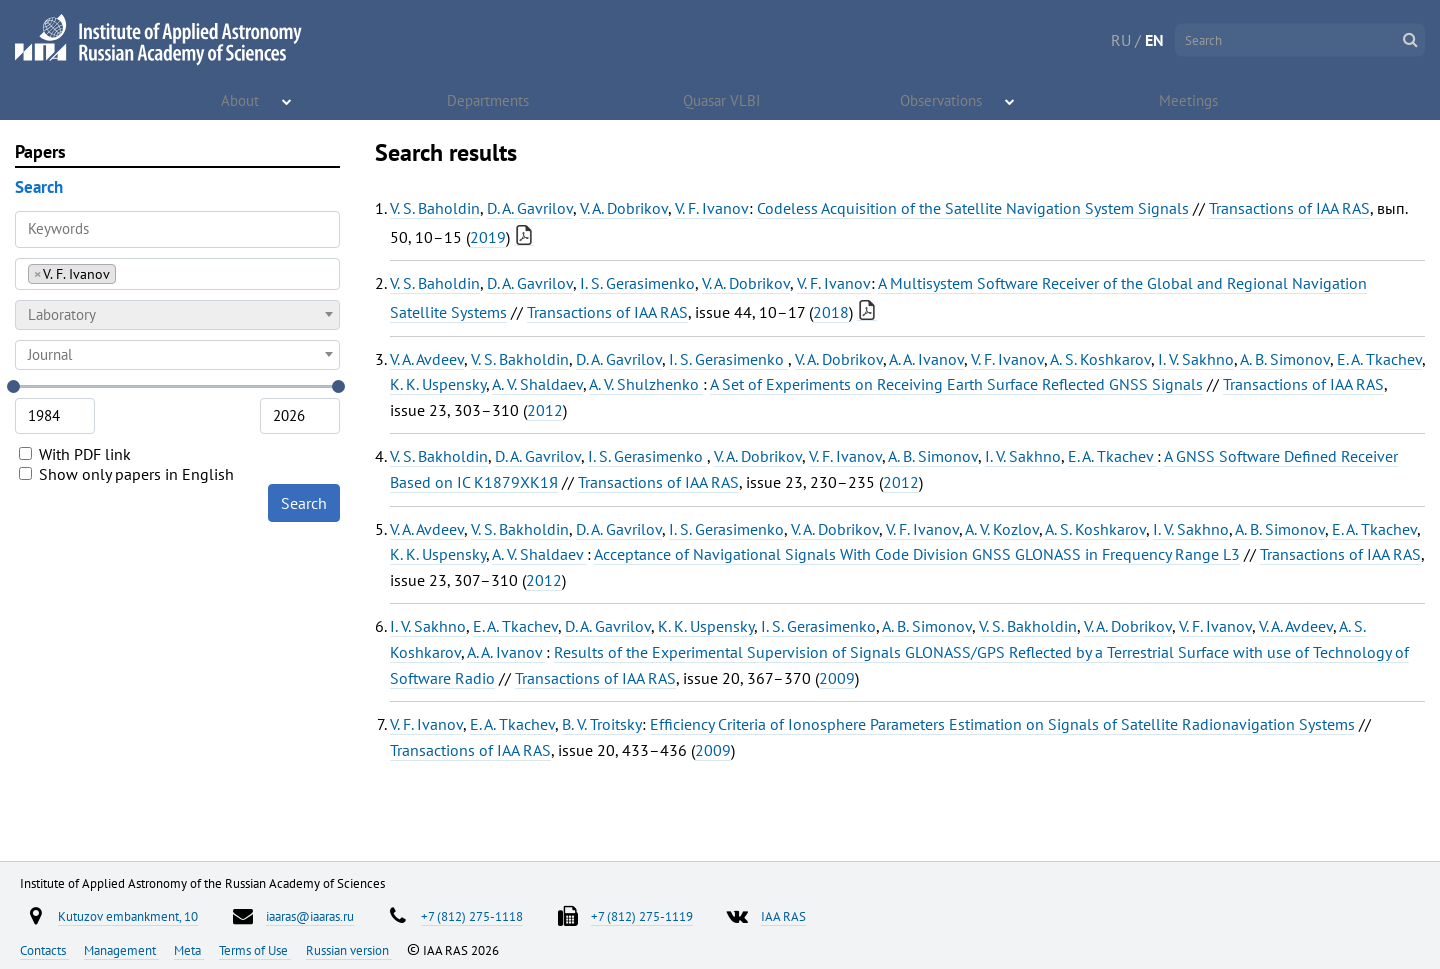 The image size is (1440, 969). I want to click on +7 (812) 275-1118, so click(472, 916).